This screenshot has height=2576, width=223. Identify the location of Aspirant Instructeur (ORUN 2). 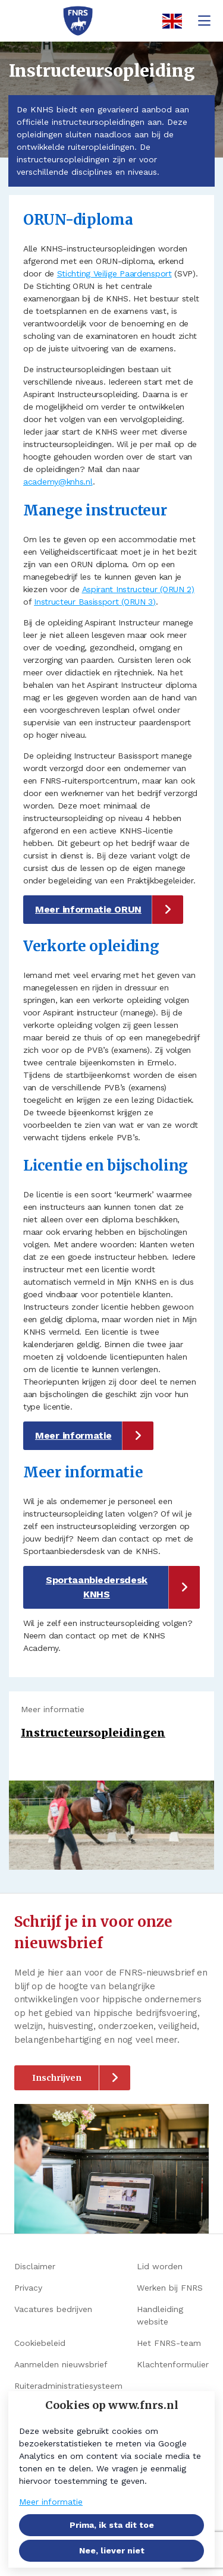
(138, 589).